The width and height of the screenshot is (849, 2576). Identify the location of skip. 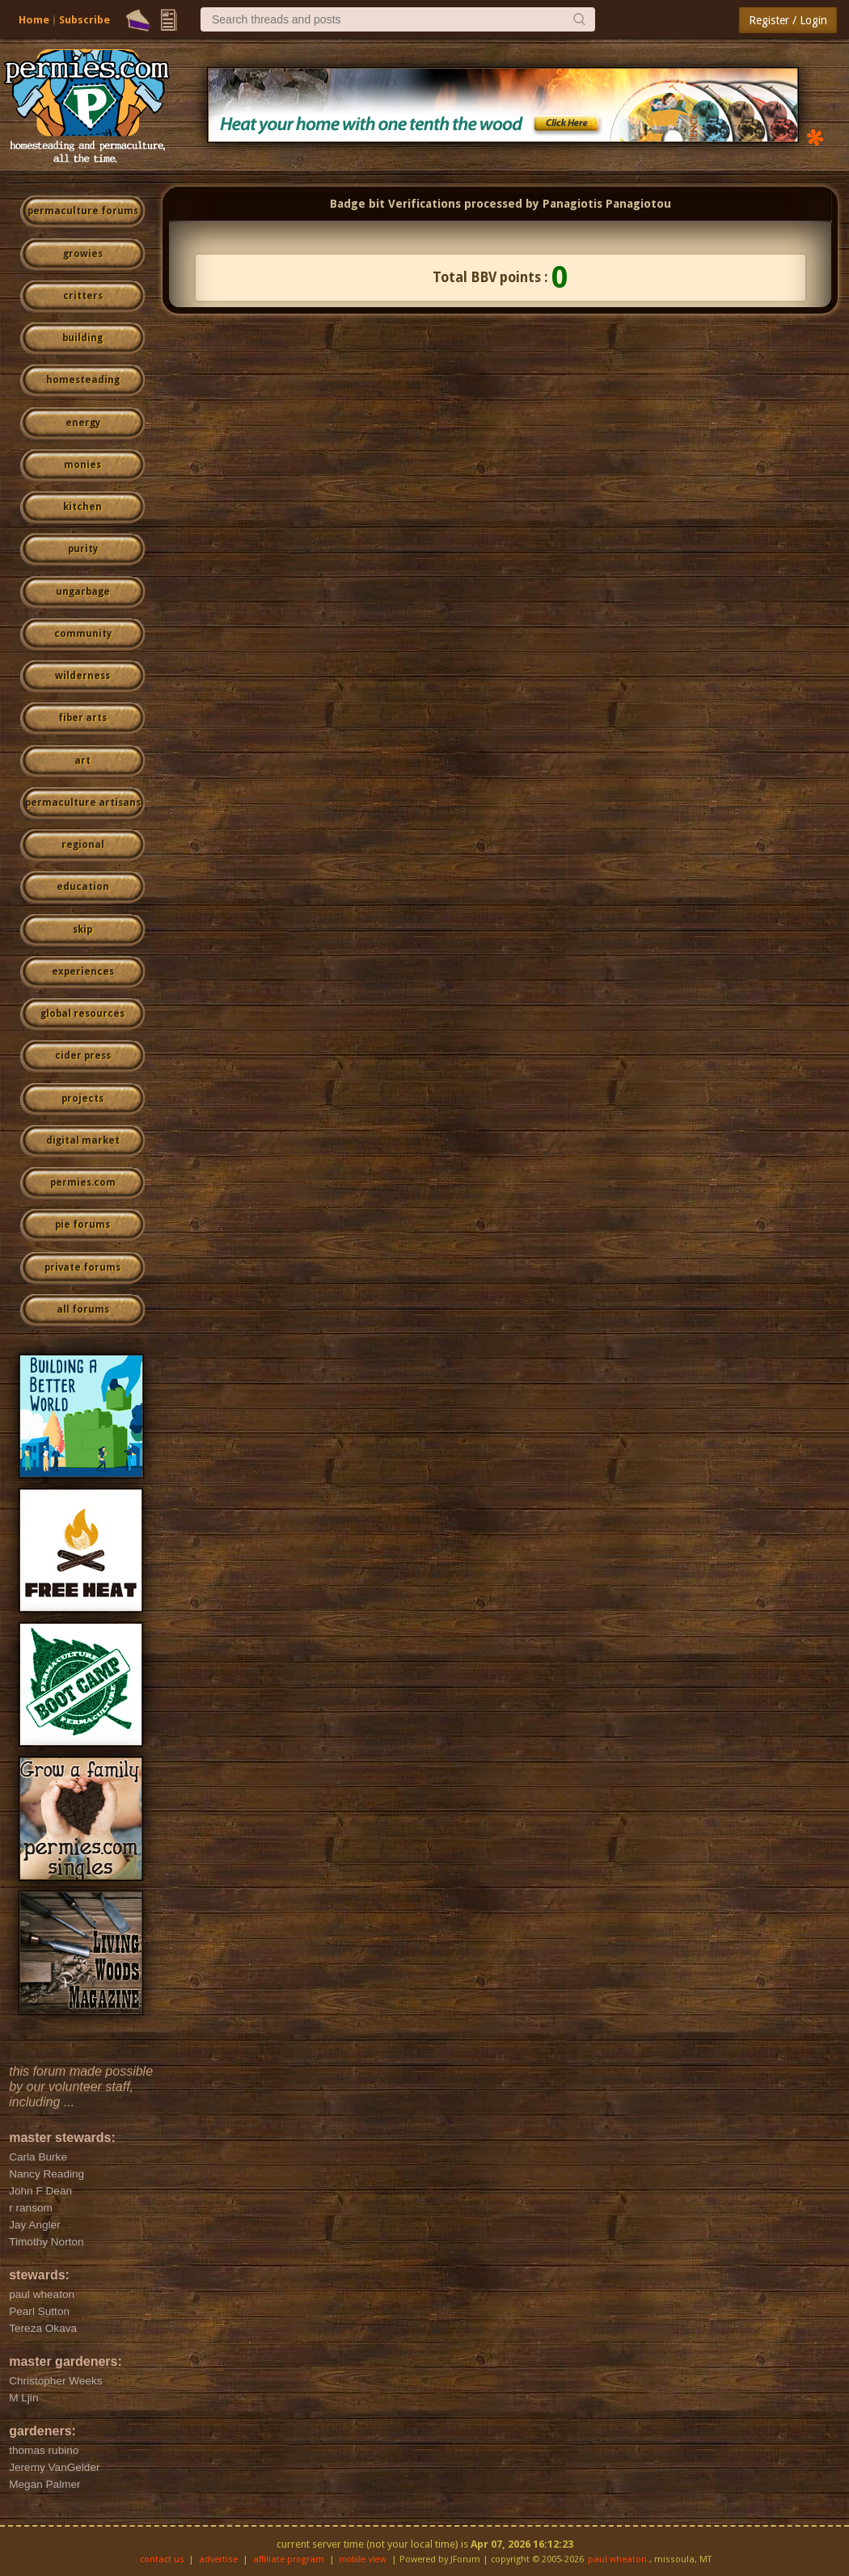
(82, 929).